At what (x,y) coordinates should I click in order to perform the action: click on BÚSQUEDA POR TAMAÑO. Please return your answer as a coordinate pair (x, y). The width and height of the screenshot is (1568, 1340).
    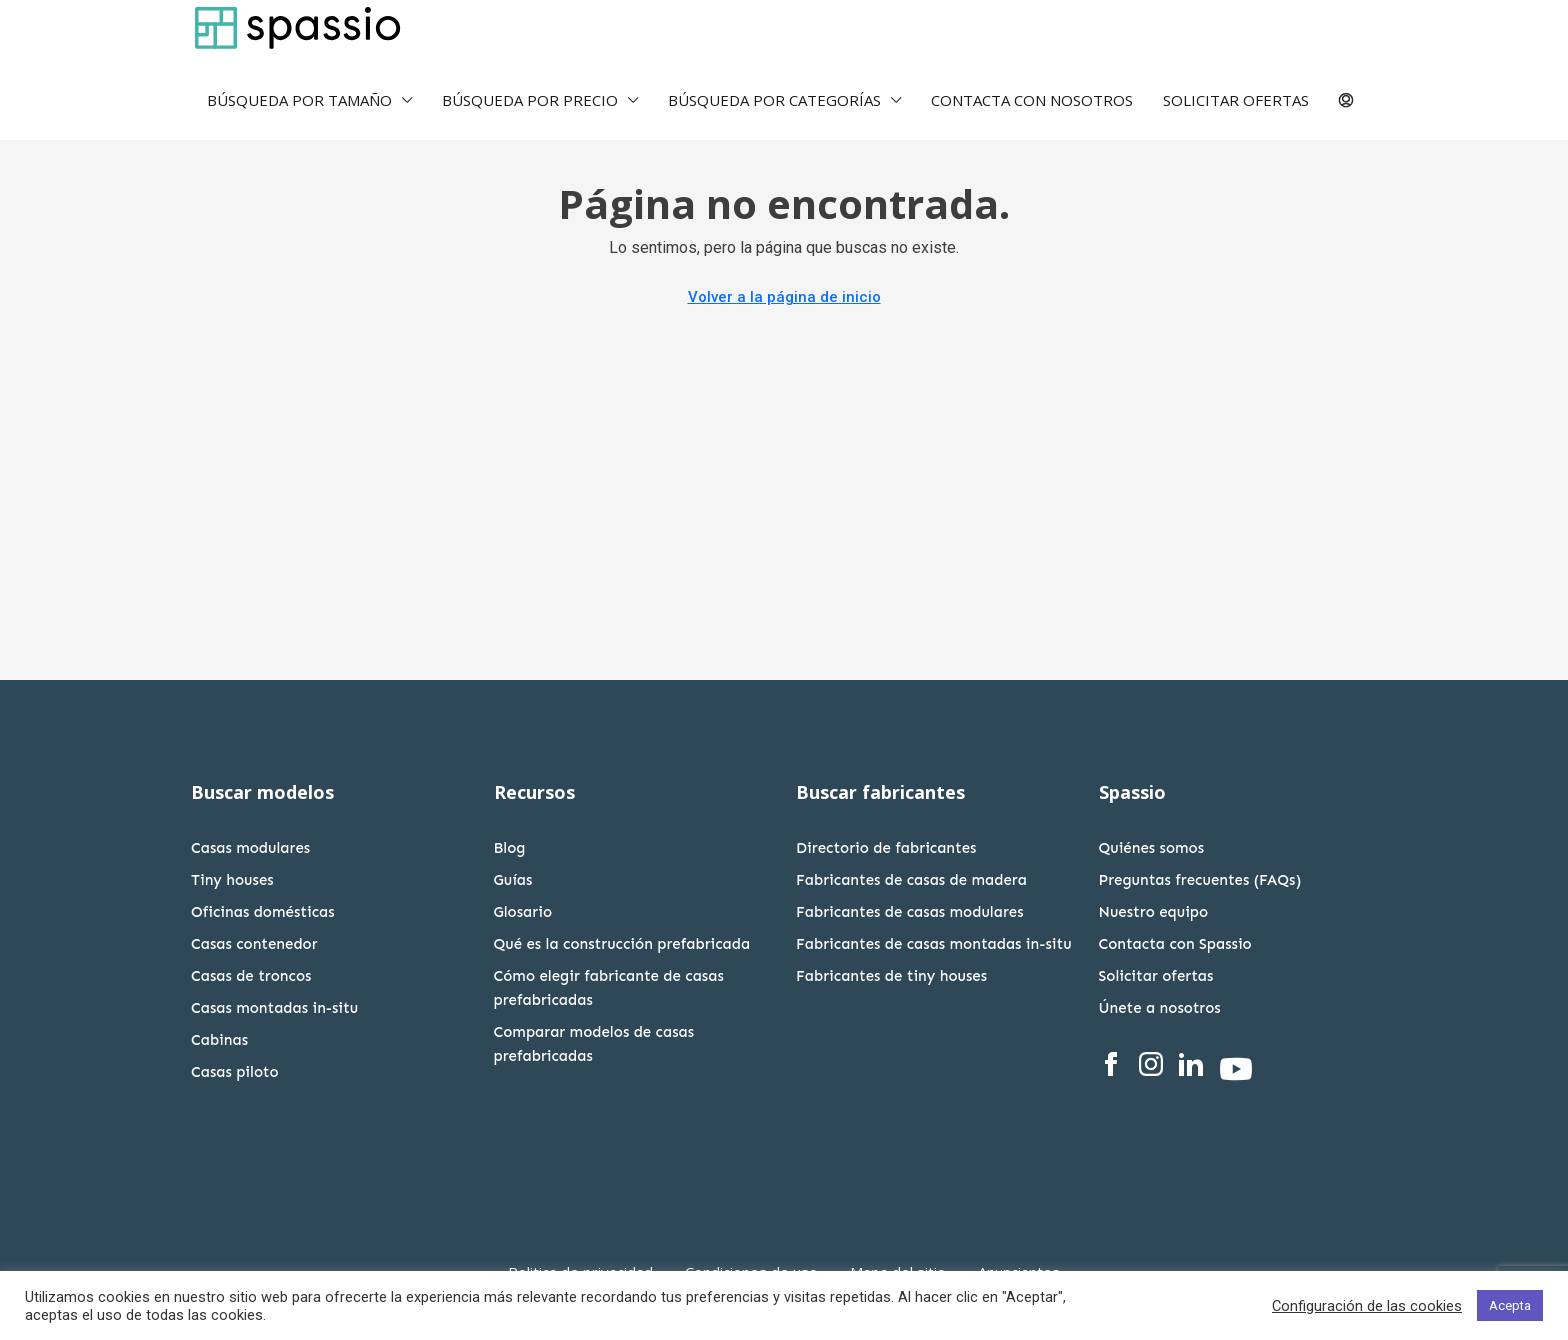
    Looking at the image, I should click on (299, 100).